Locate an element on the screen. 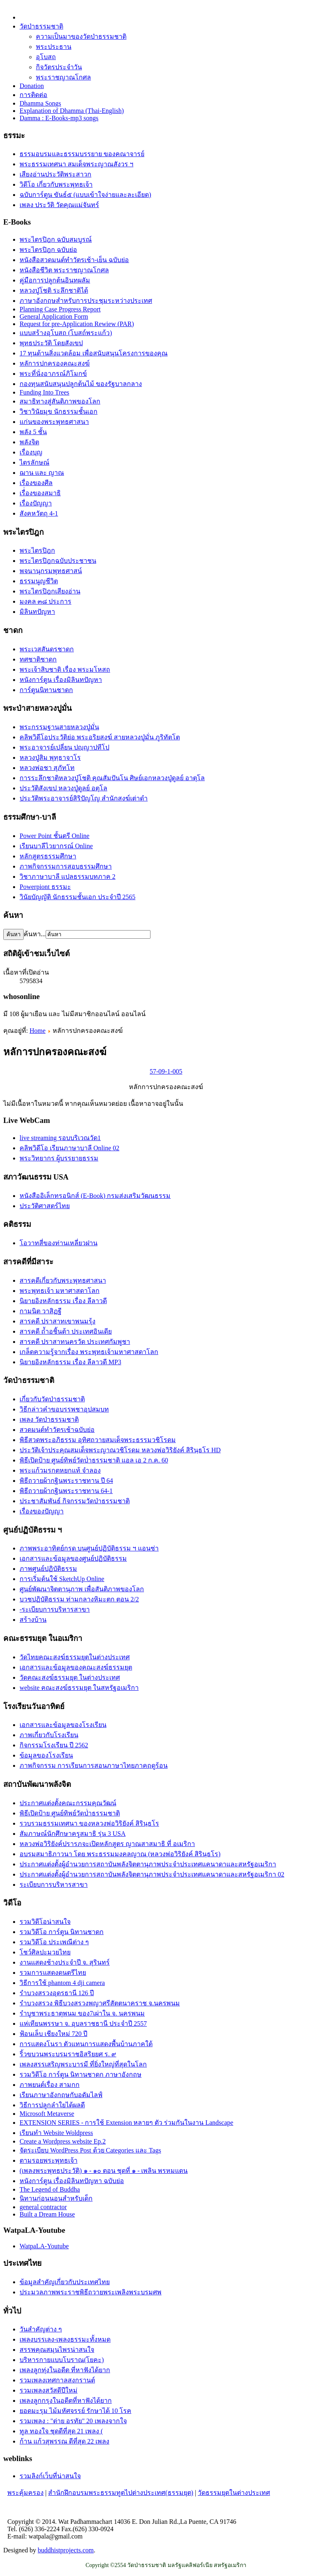 This screenshot has width=332, height=2576. buddhistprojects.com is located at coordinates (65, 2550).